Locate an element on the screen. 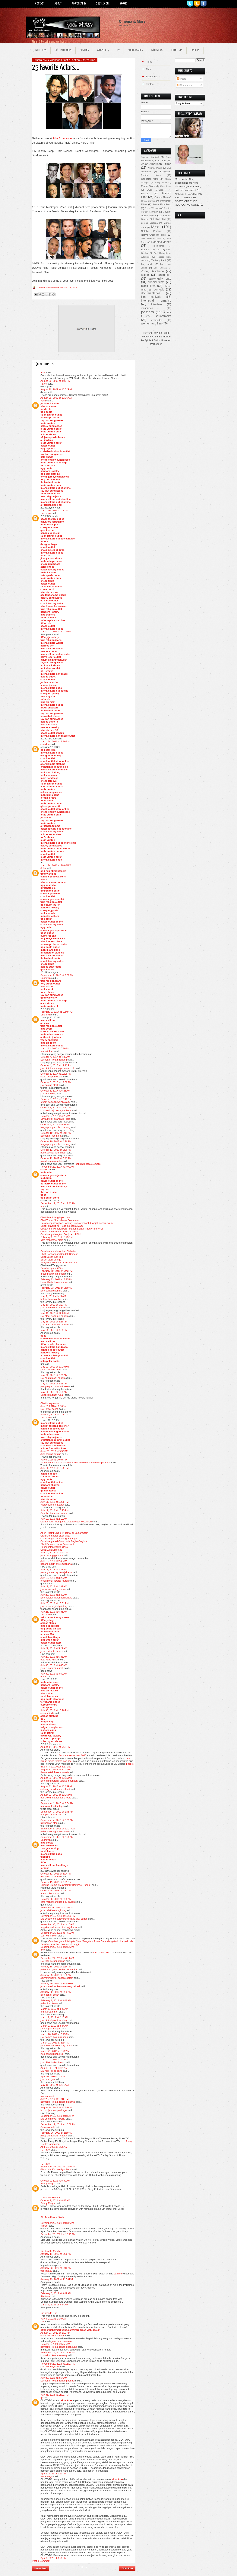 This screenshot has height=2576, width=237. October 12, 2018 at 5:04 AM is located at coordinates (55, 1873).